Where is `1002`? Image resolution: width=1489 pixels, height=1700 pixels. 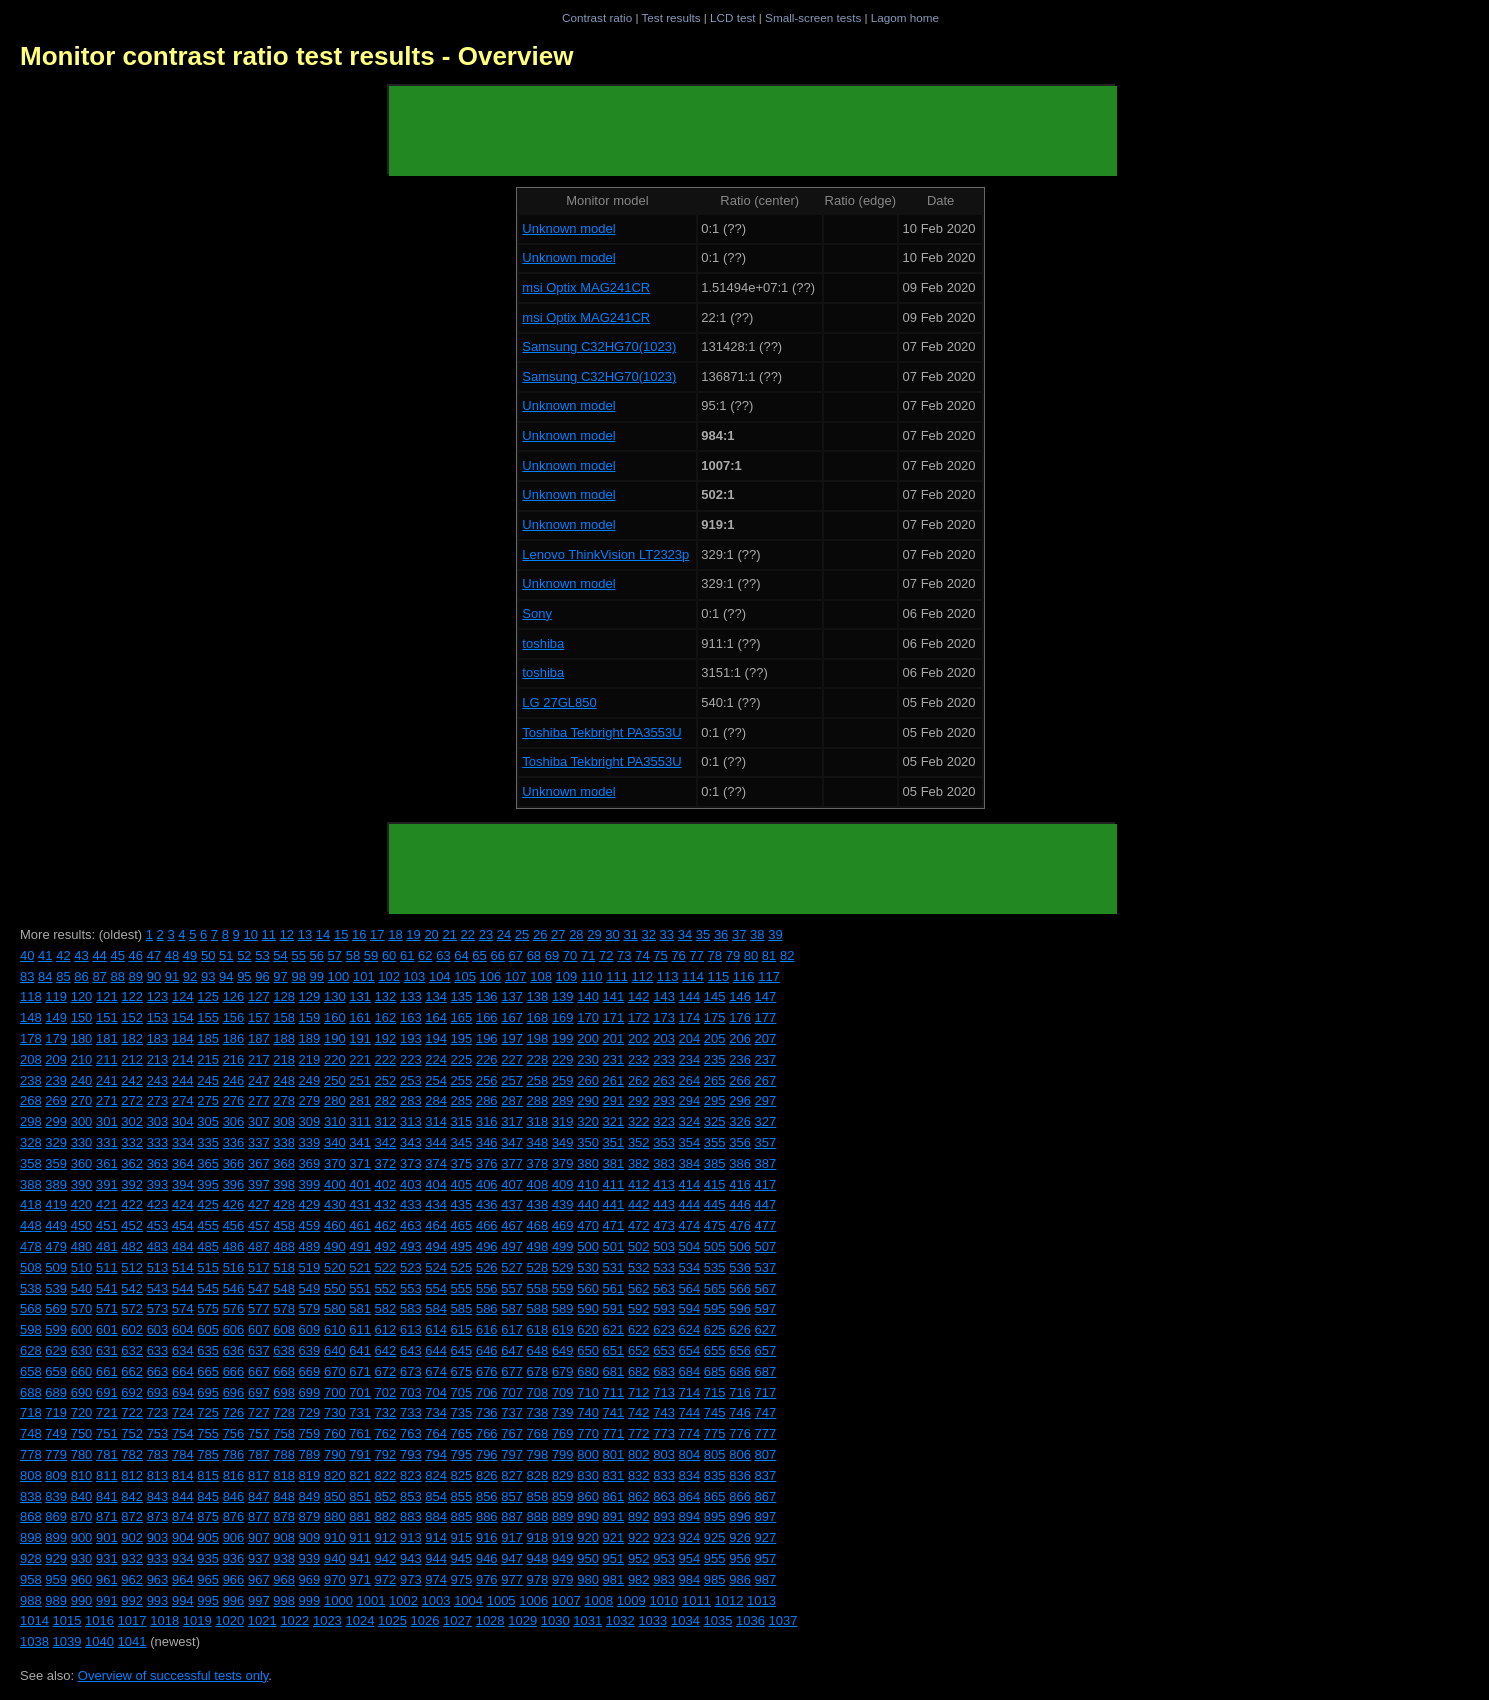
1002 is located at coordinates (403, 1600).